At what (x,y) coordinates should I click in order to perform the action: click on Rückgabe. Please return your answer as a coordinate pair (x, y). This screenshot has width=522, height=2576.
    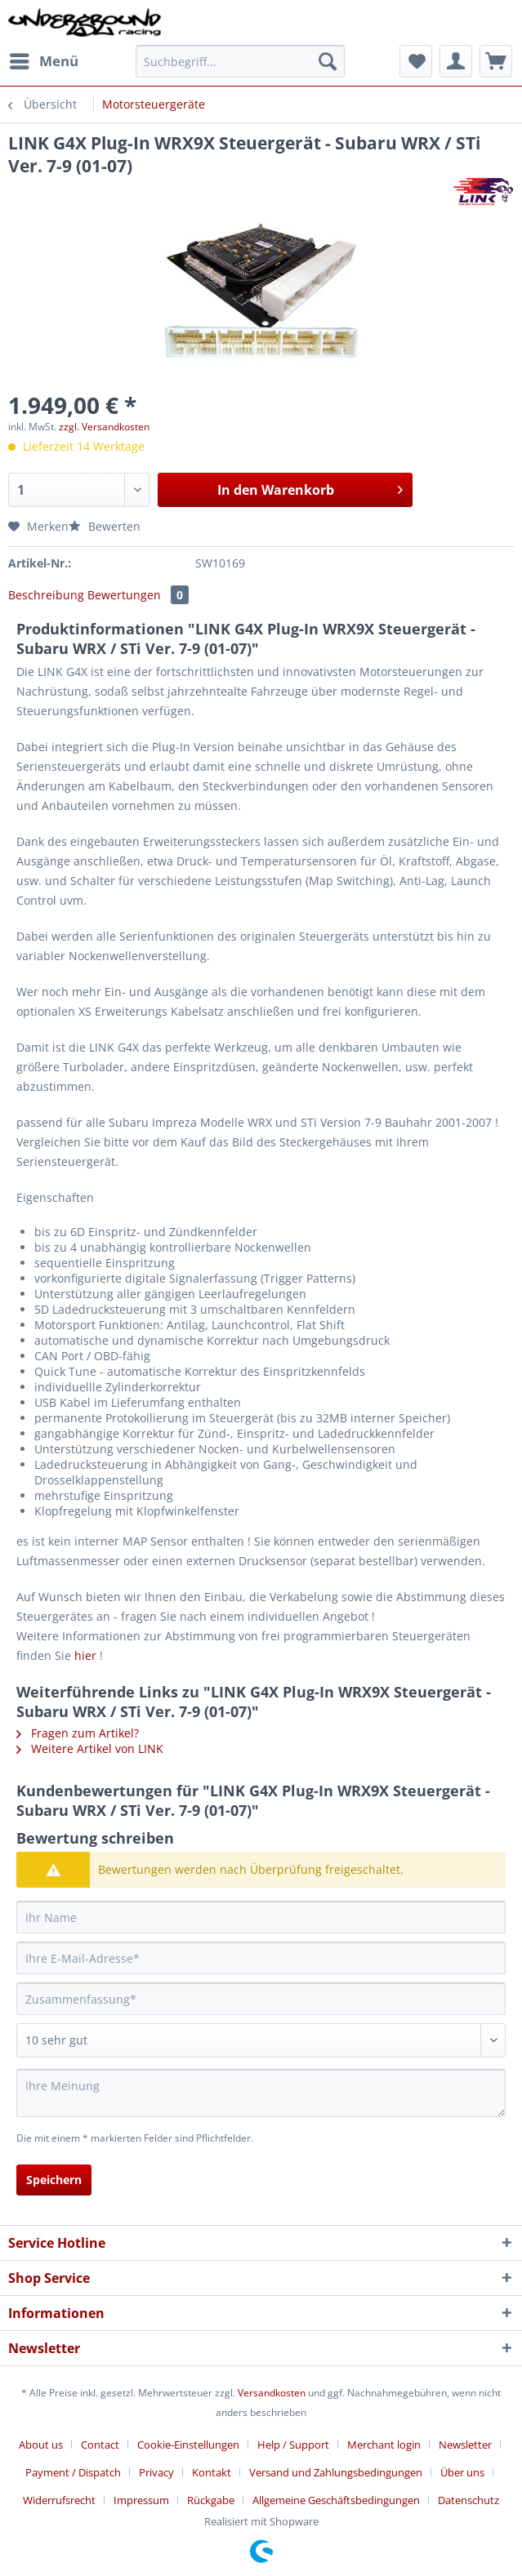
    Looking at the image, I should click on (210, 2500).